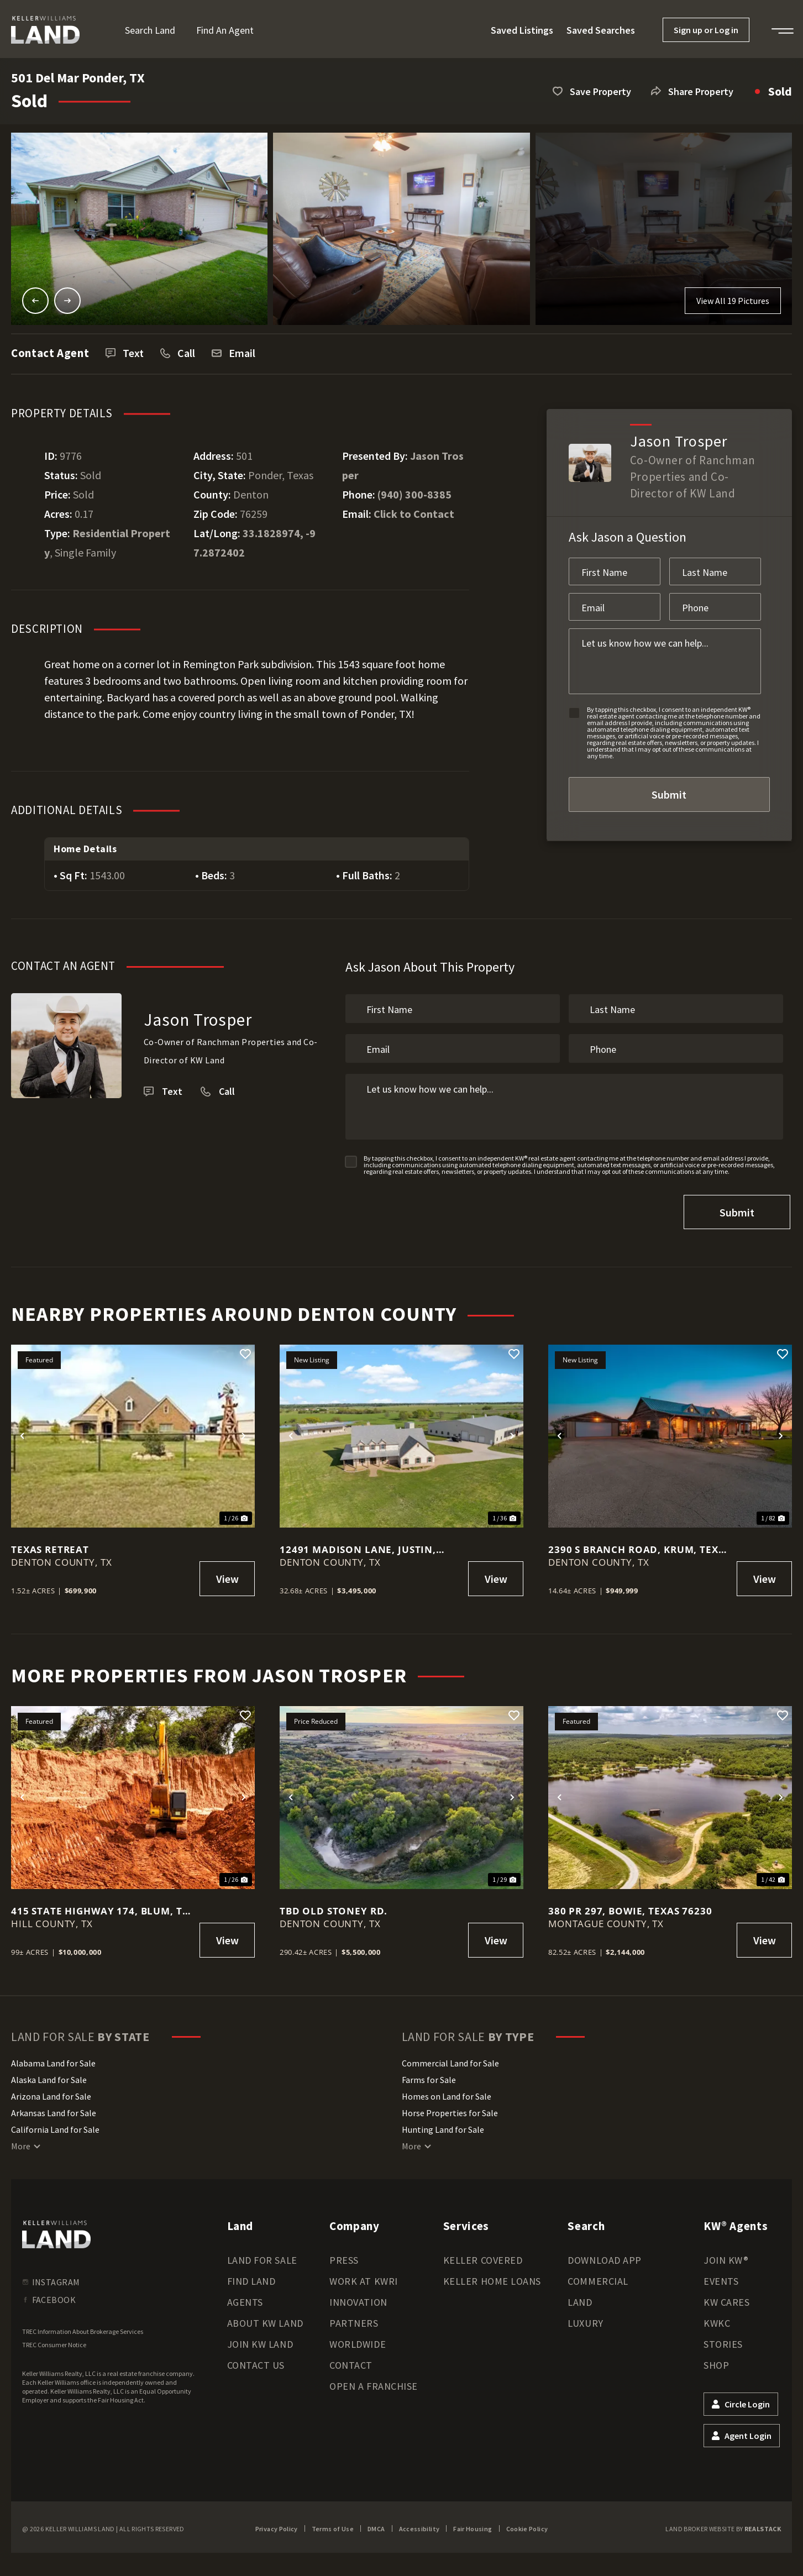  What do you see at coordinates (198, 1019) in the screenshot?
I see `Jason Trosper` at bounding box center [198, 1019].